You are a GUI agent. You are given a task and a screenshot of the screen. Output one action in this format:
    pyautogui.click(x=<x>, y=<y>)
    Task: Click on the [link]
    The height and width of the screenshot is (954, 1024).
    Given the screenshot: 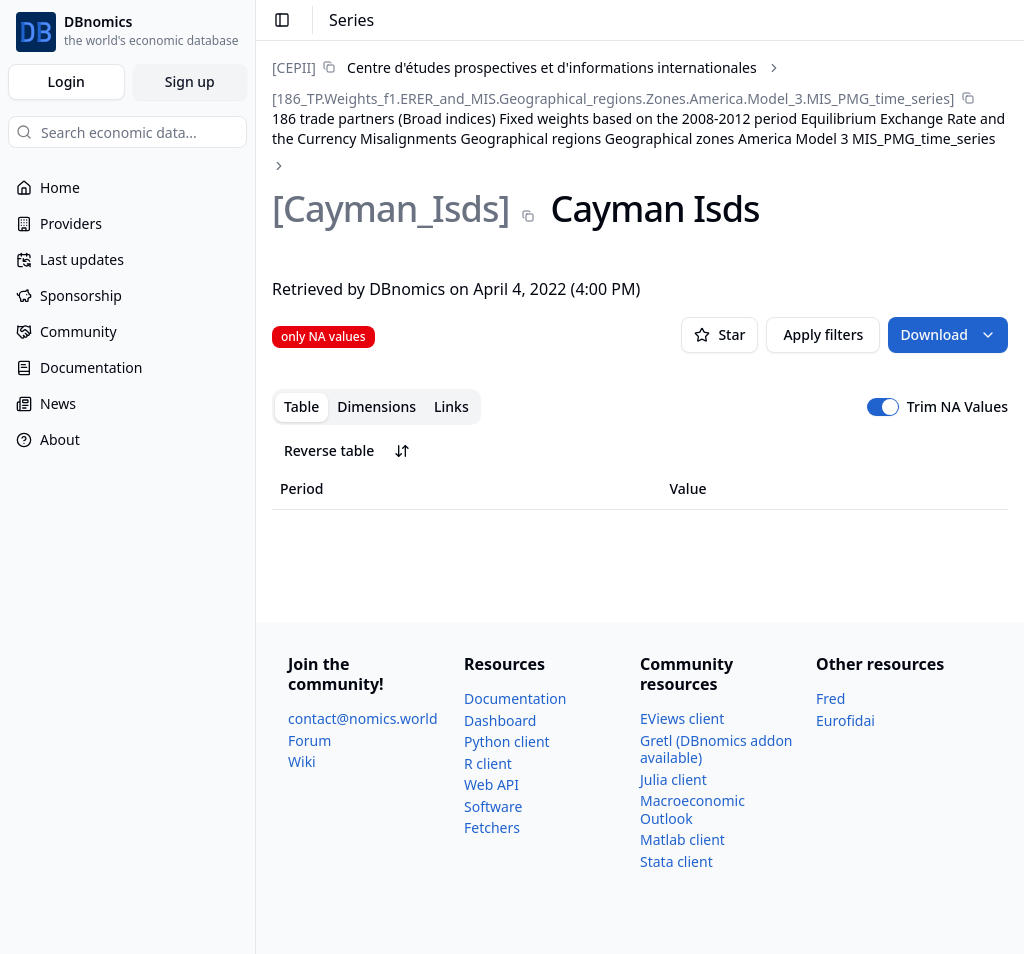 What is the action you would take?
    pyautogui.click(x=514, y=67)
    